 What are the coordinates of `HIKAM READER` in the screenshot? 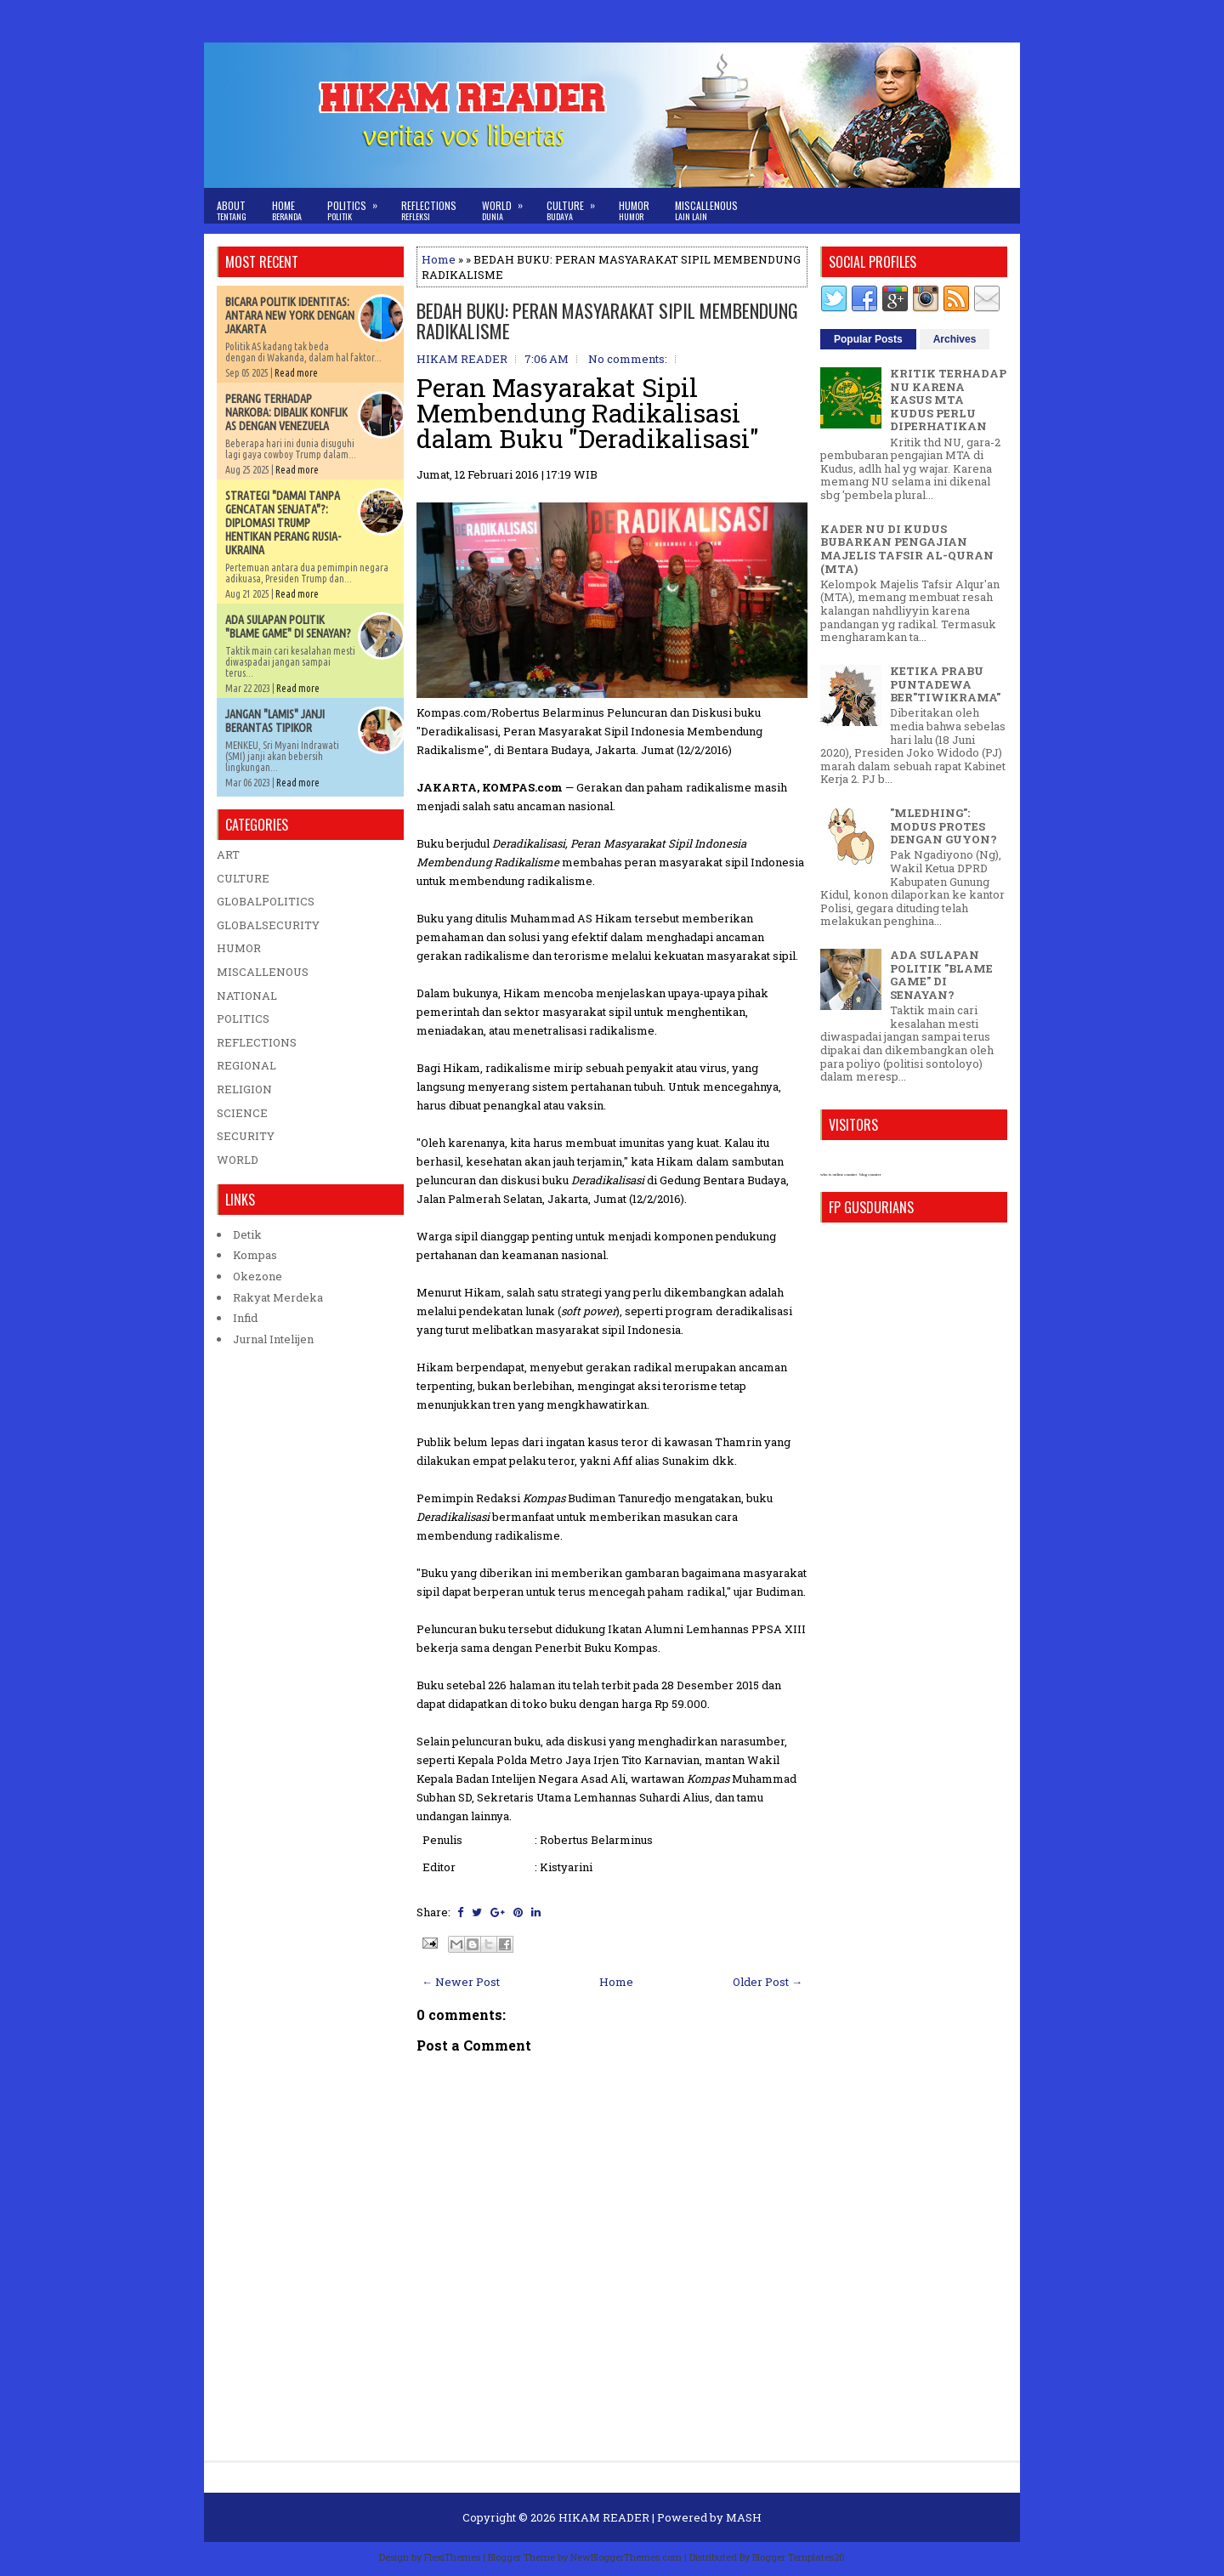 It's located at (603, 2517).